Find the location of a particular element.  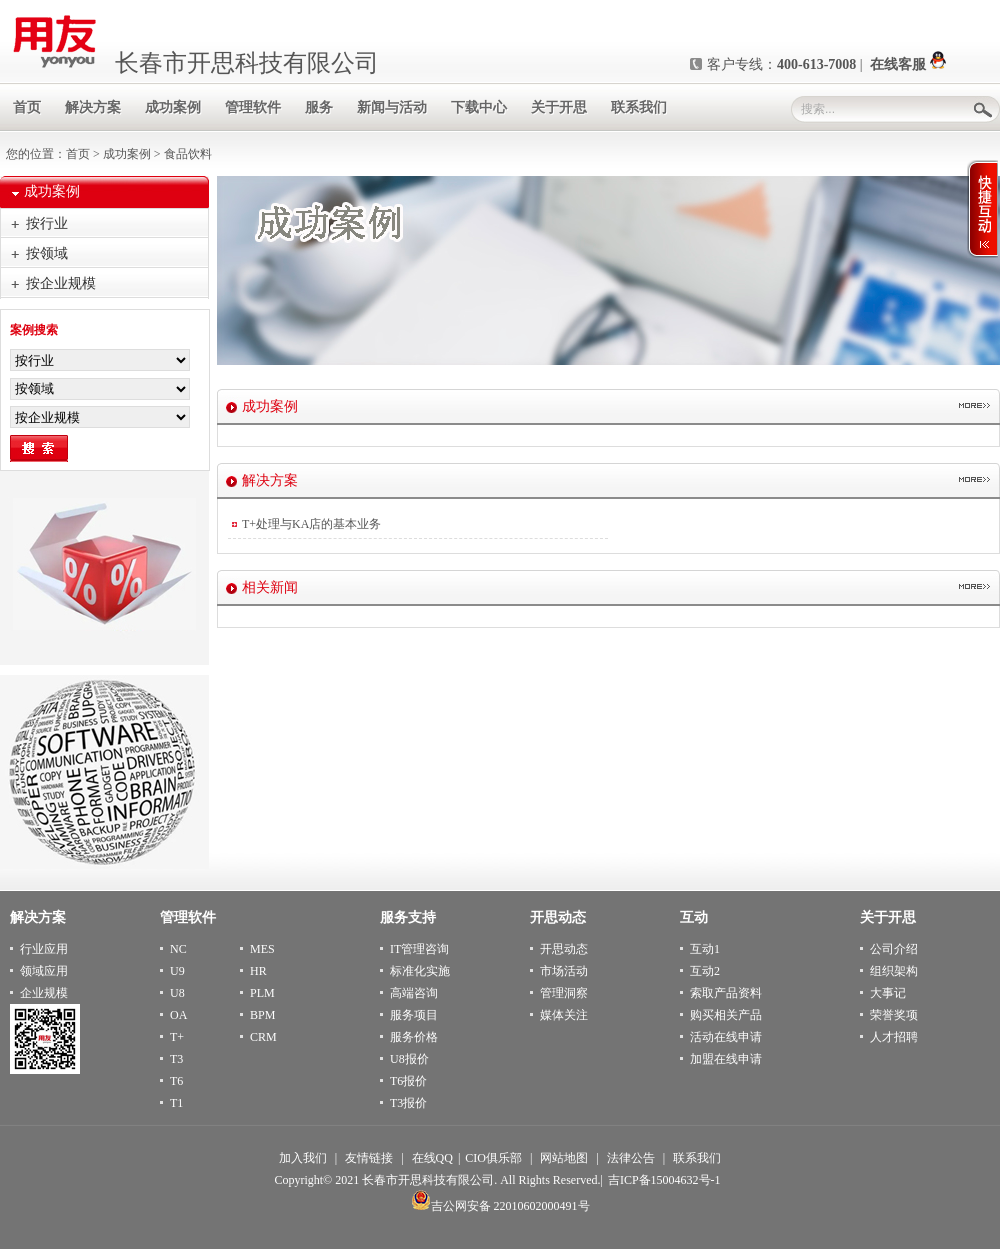

成功案例 is located at coordinates (127, 154).